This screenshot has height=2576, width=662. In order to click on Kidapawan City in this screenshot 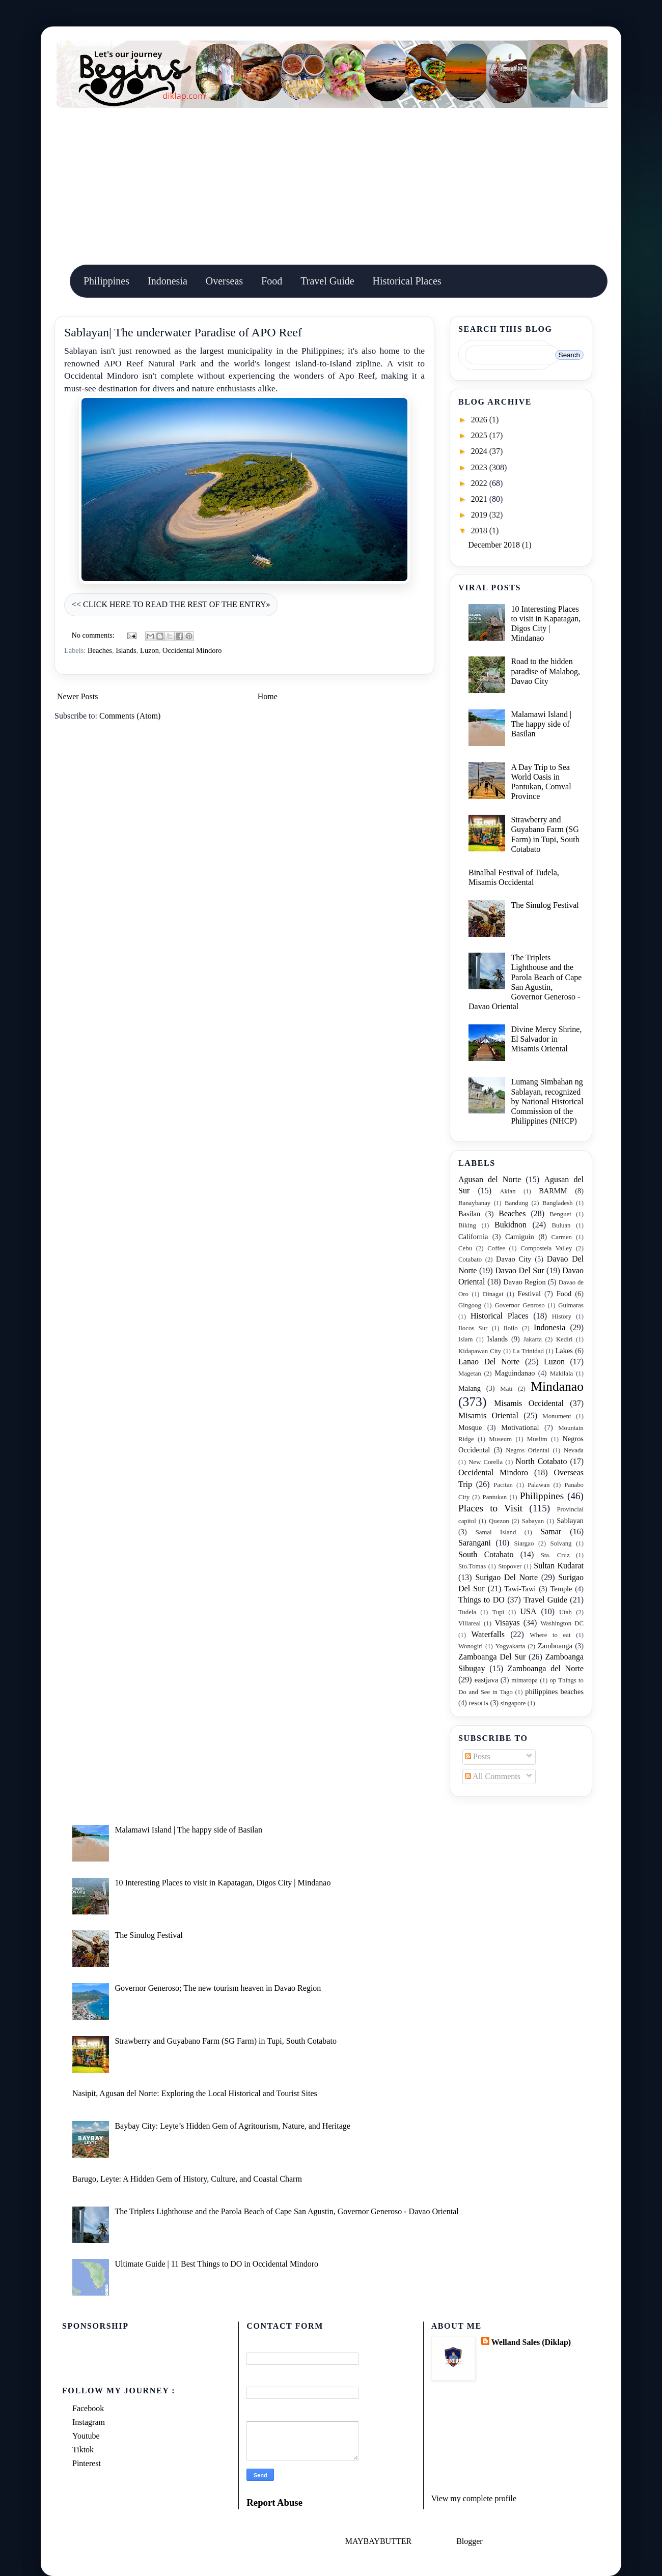, I will do `click(479, 1351)`.